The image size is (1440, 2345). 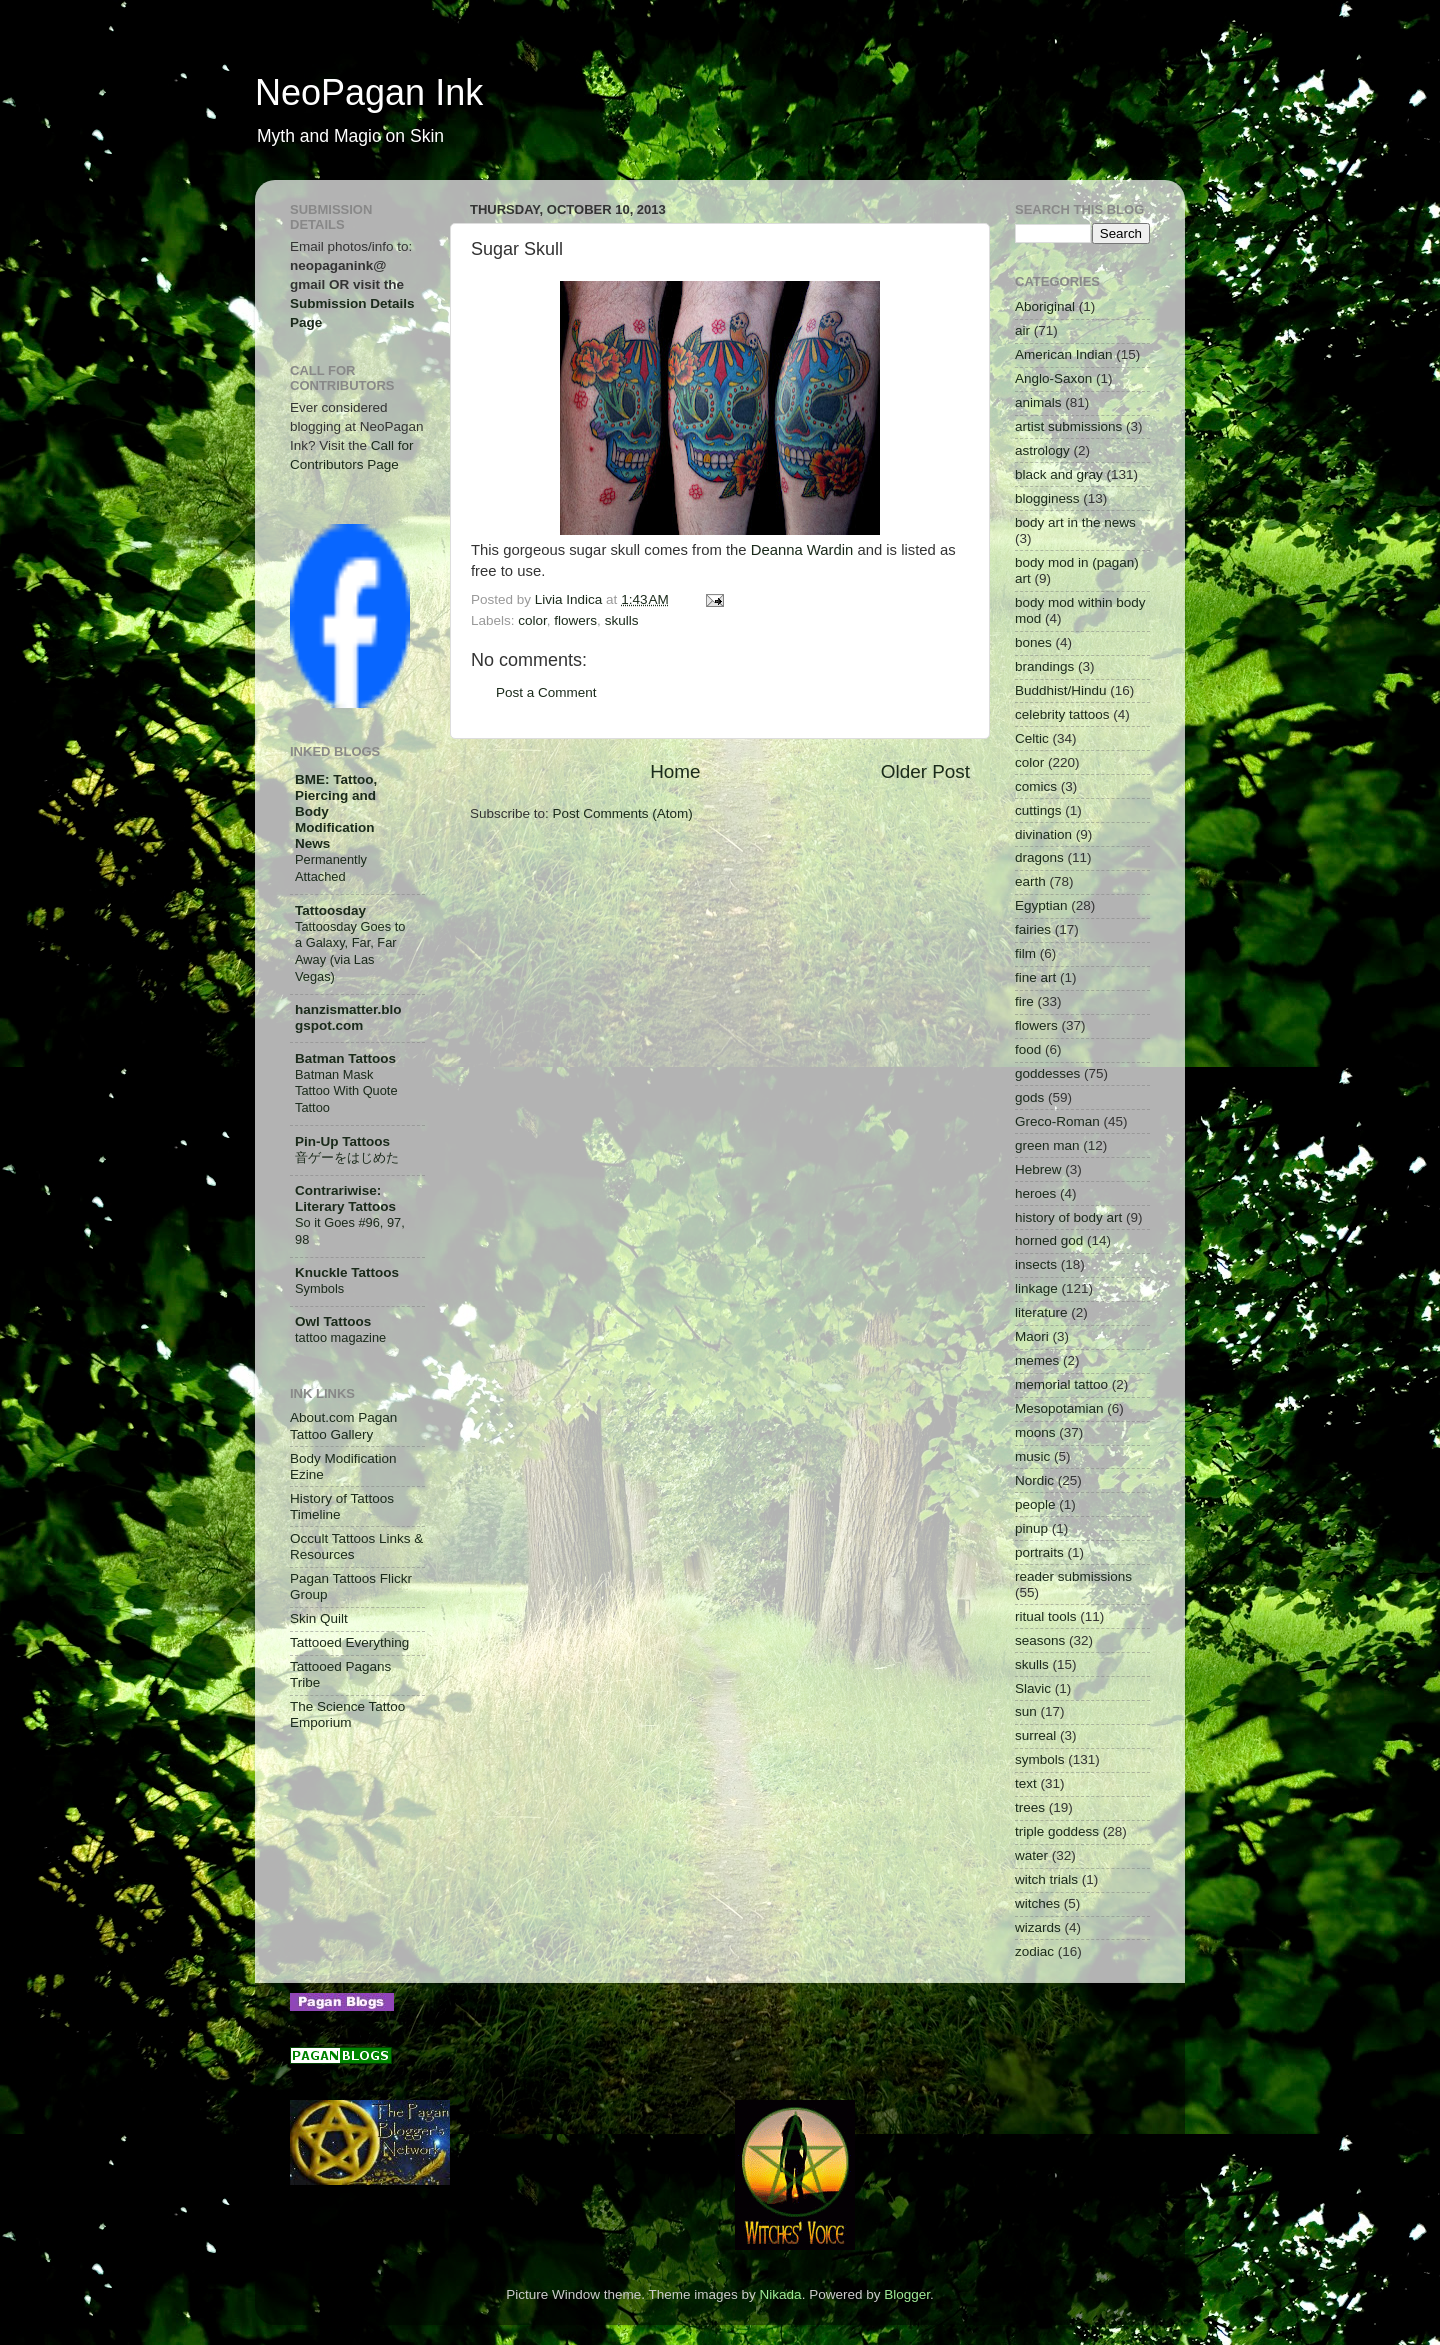 I want to click on American Indian, so click(x=1064, y=354).